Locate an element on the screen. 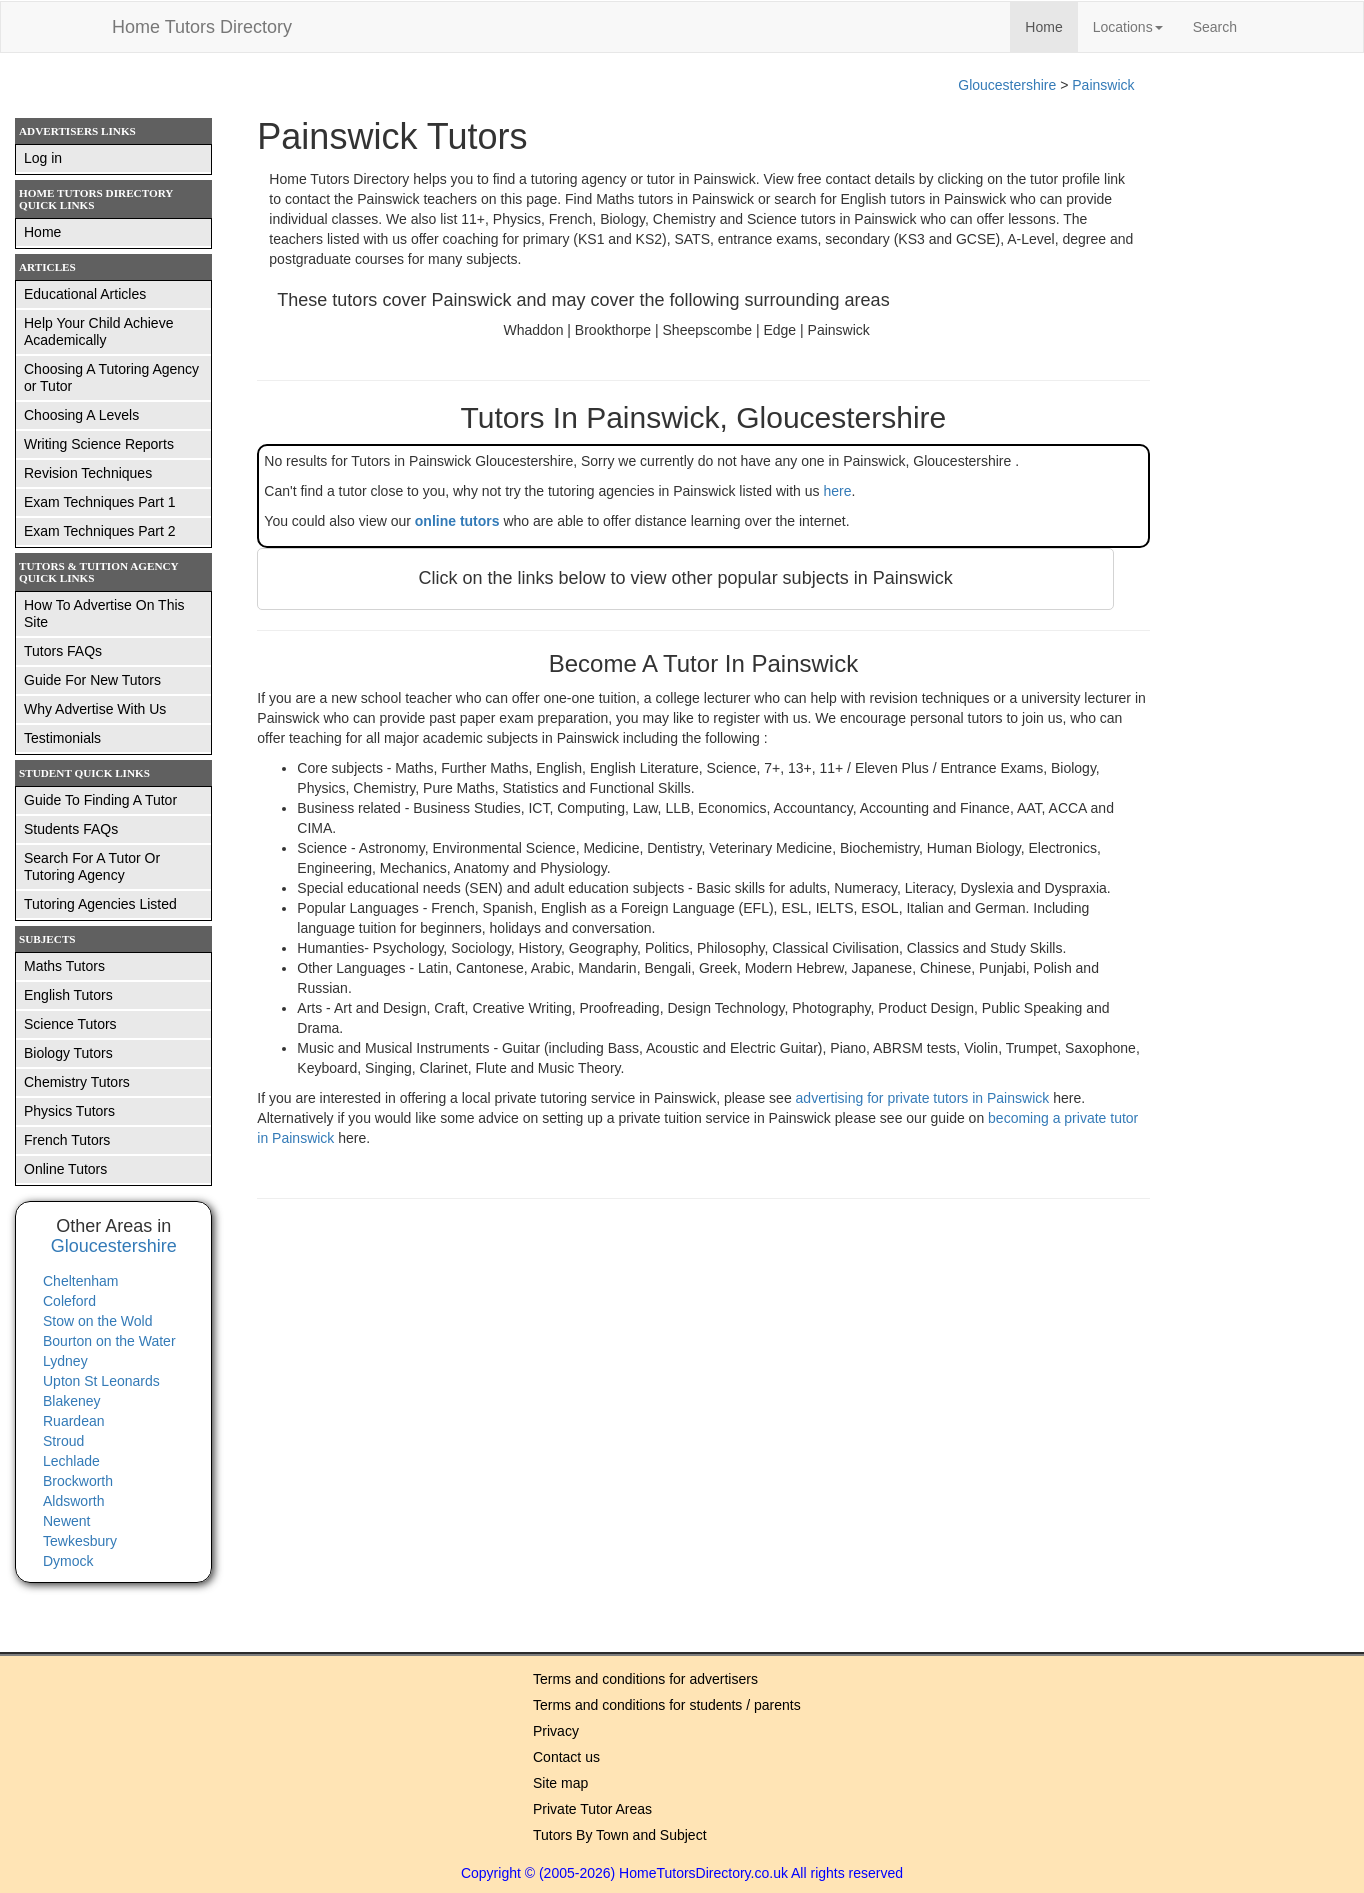  Exam Techniques Part 2 is located at coordinates (100, 531).